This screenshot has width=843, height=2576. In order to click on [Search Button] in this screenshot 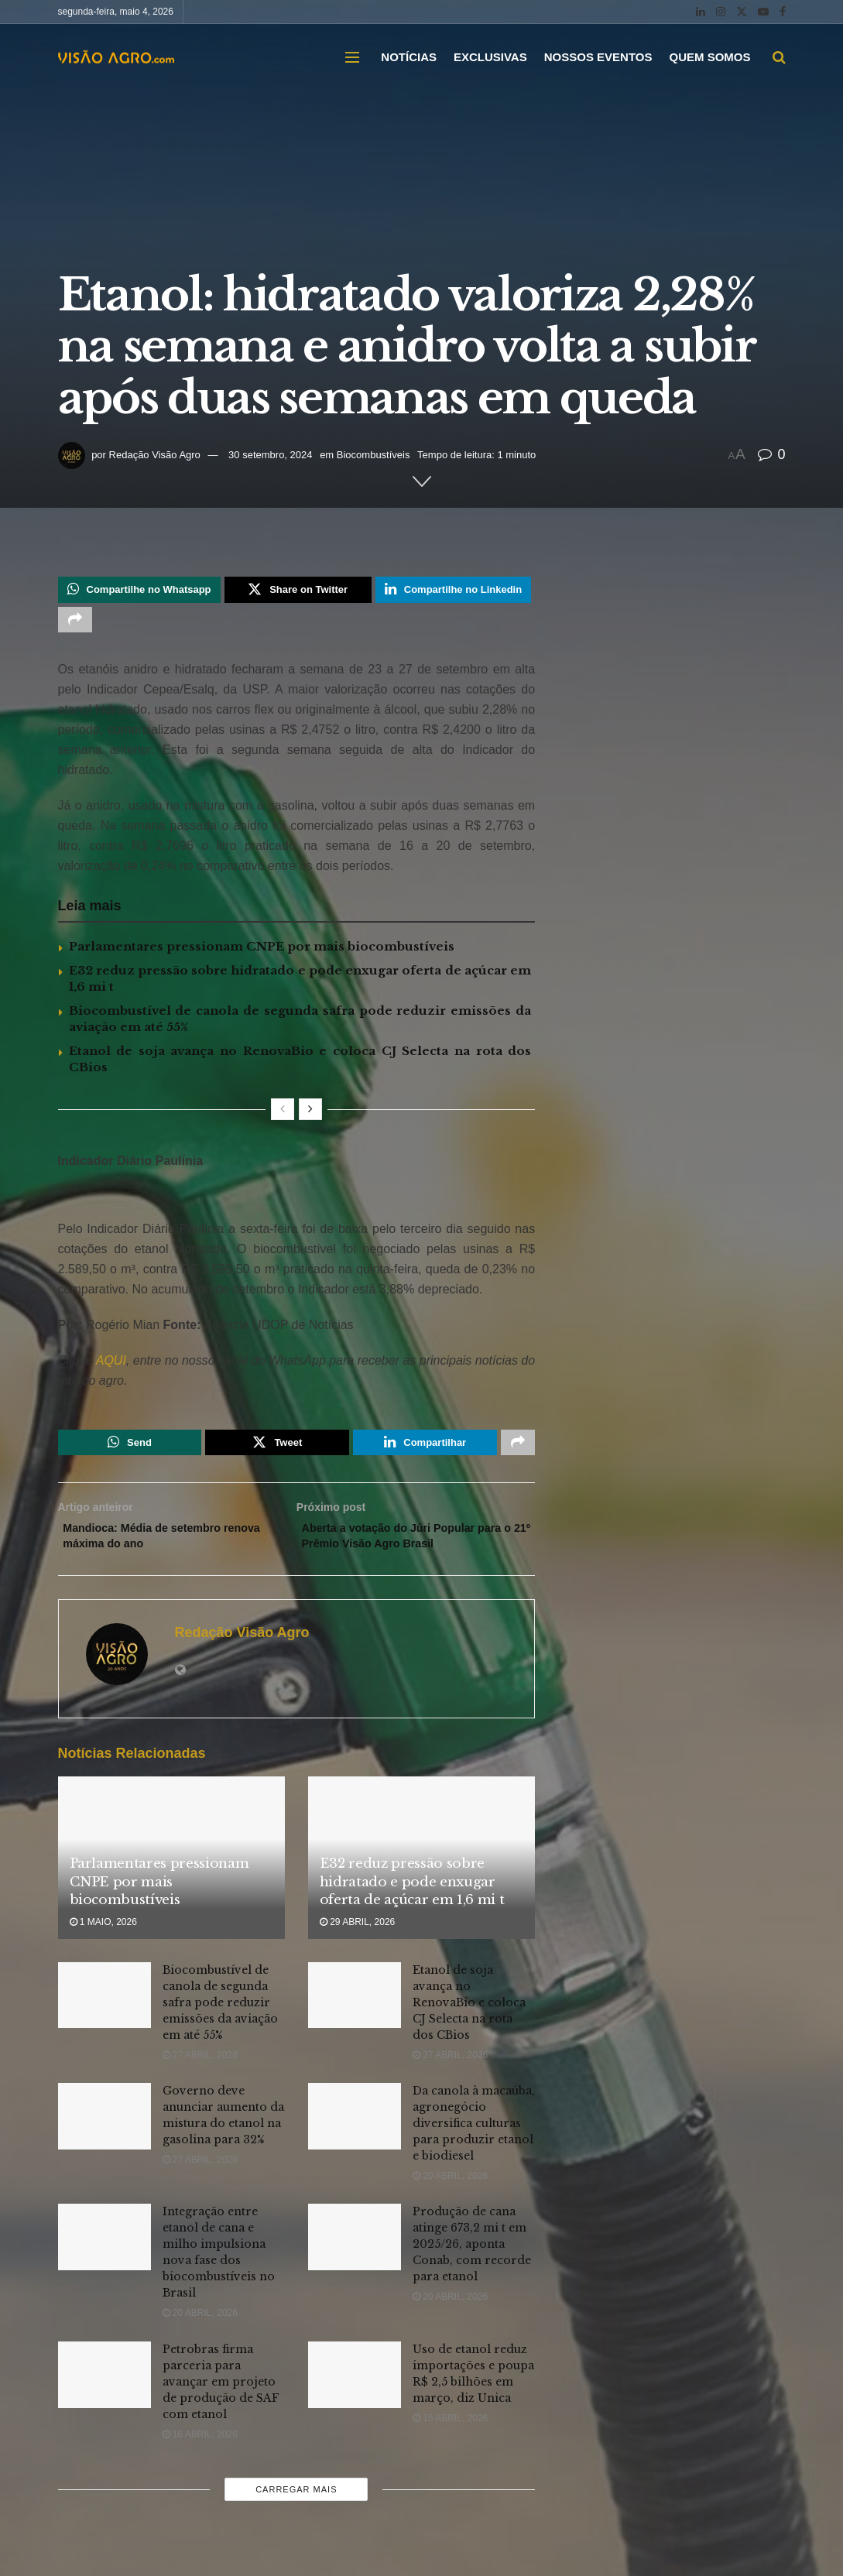, I will do `click(779, 57)`.